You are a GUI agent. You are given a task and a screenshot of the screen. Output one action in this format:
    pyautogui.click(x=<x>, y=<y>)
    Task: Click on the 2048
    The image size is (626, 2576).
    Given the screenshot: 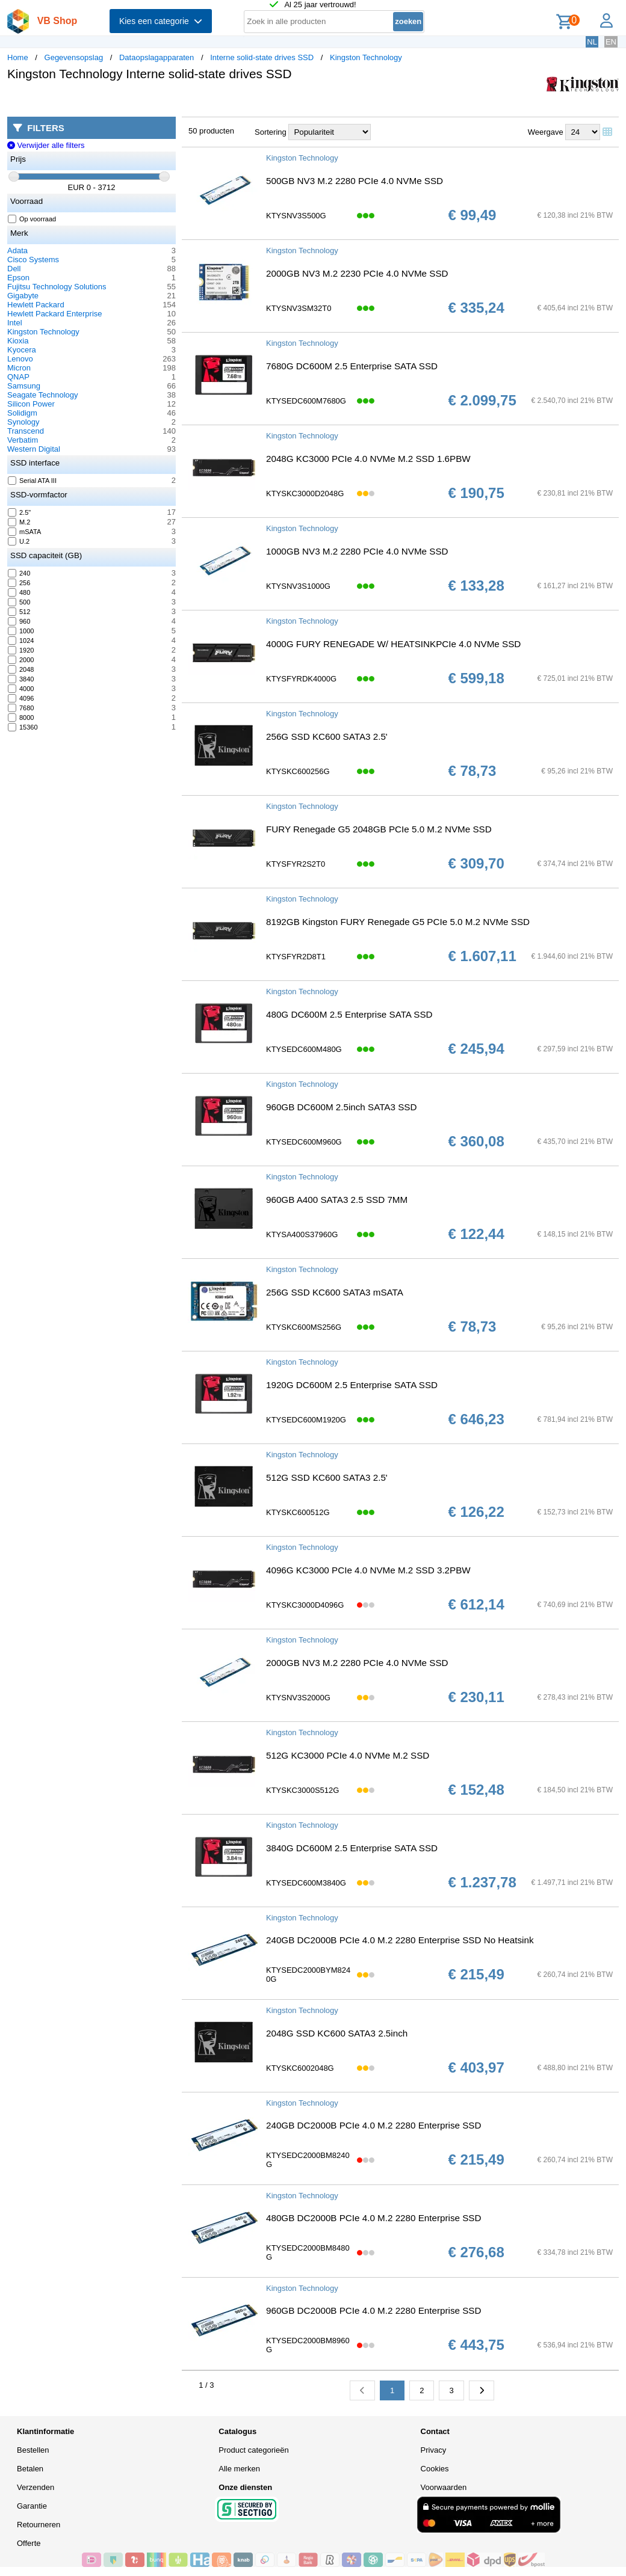 What is the action you would take?
    pyautogui.click(x=21, y=669)
    